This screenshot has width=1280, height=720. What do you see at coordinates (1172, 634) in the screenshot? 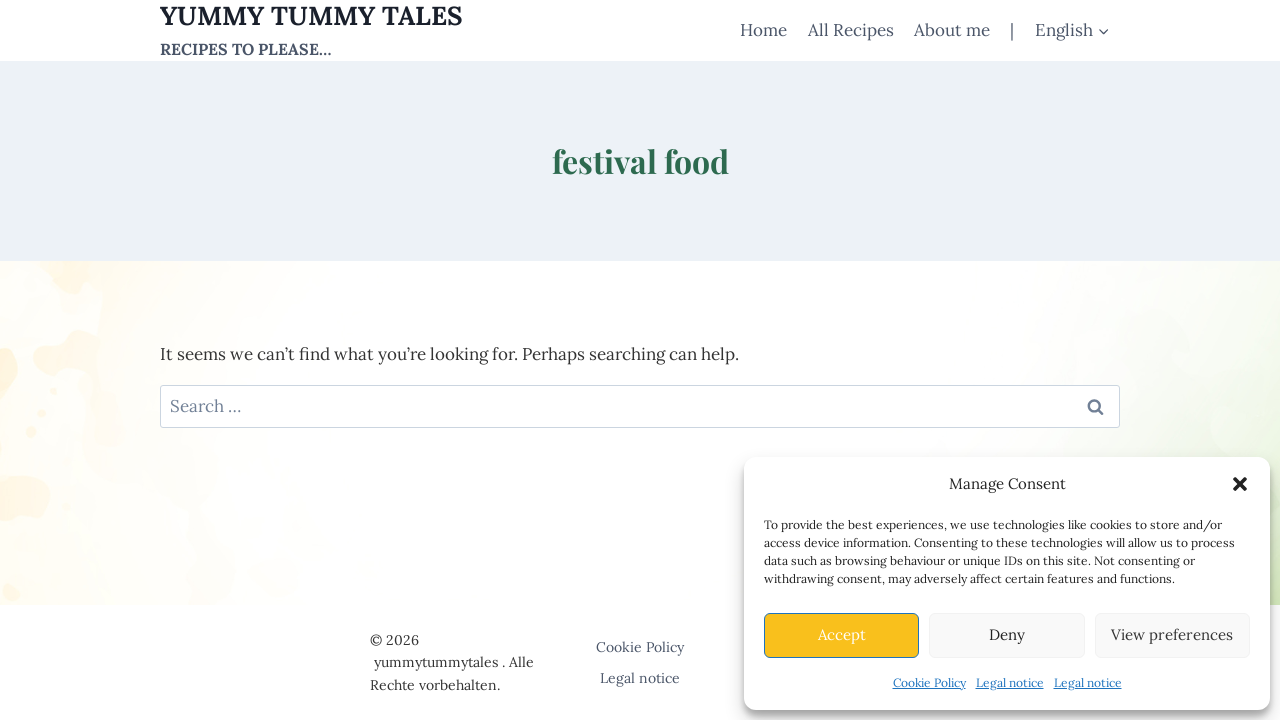
I see `View preferences` at bounding box center [1172, 634].